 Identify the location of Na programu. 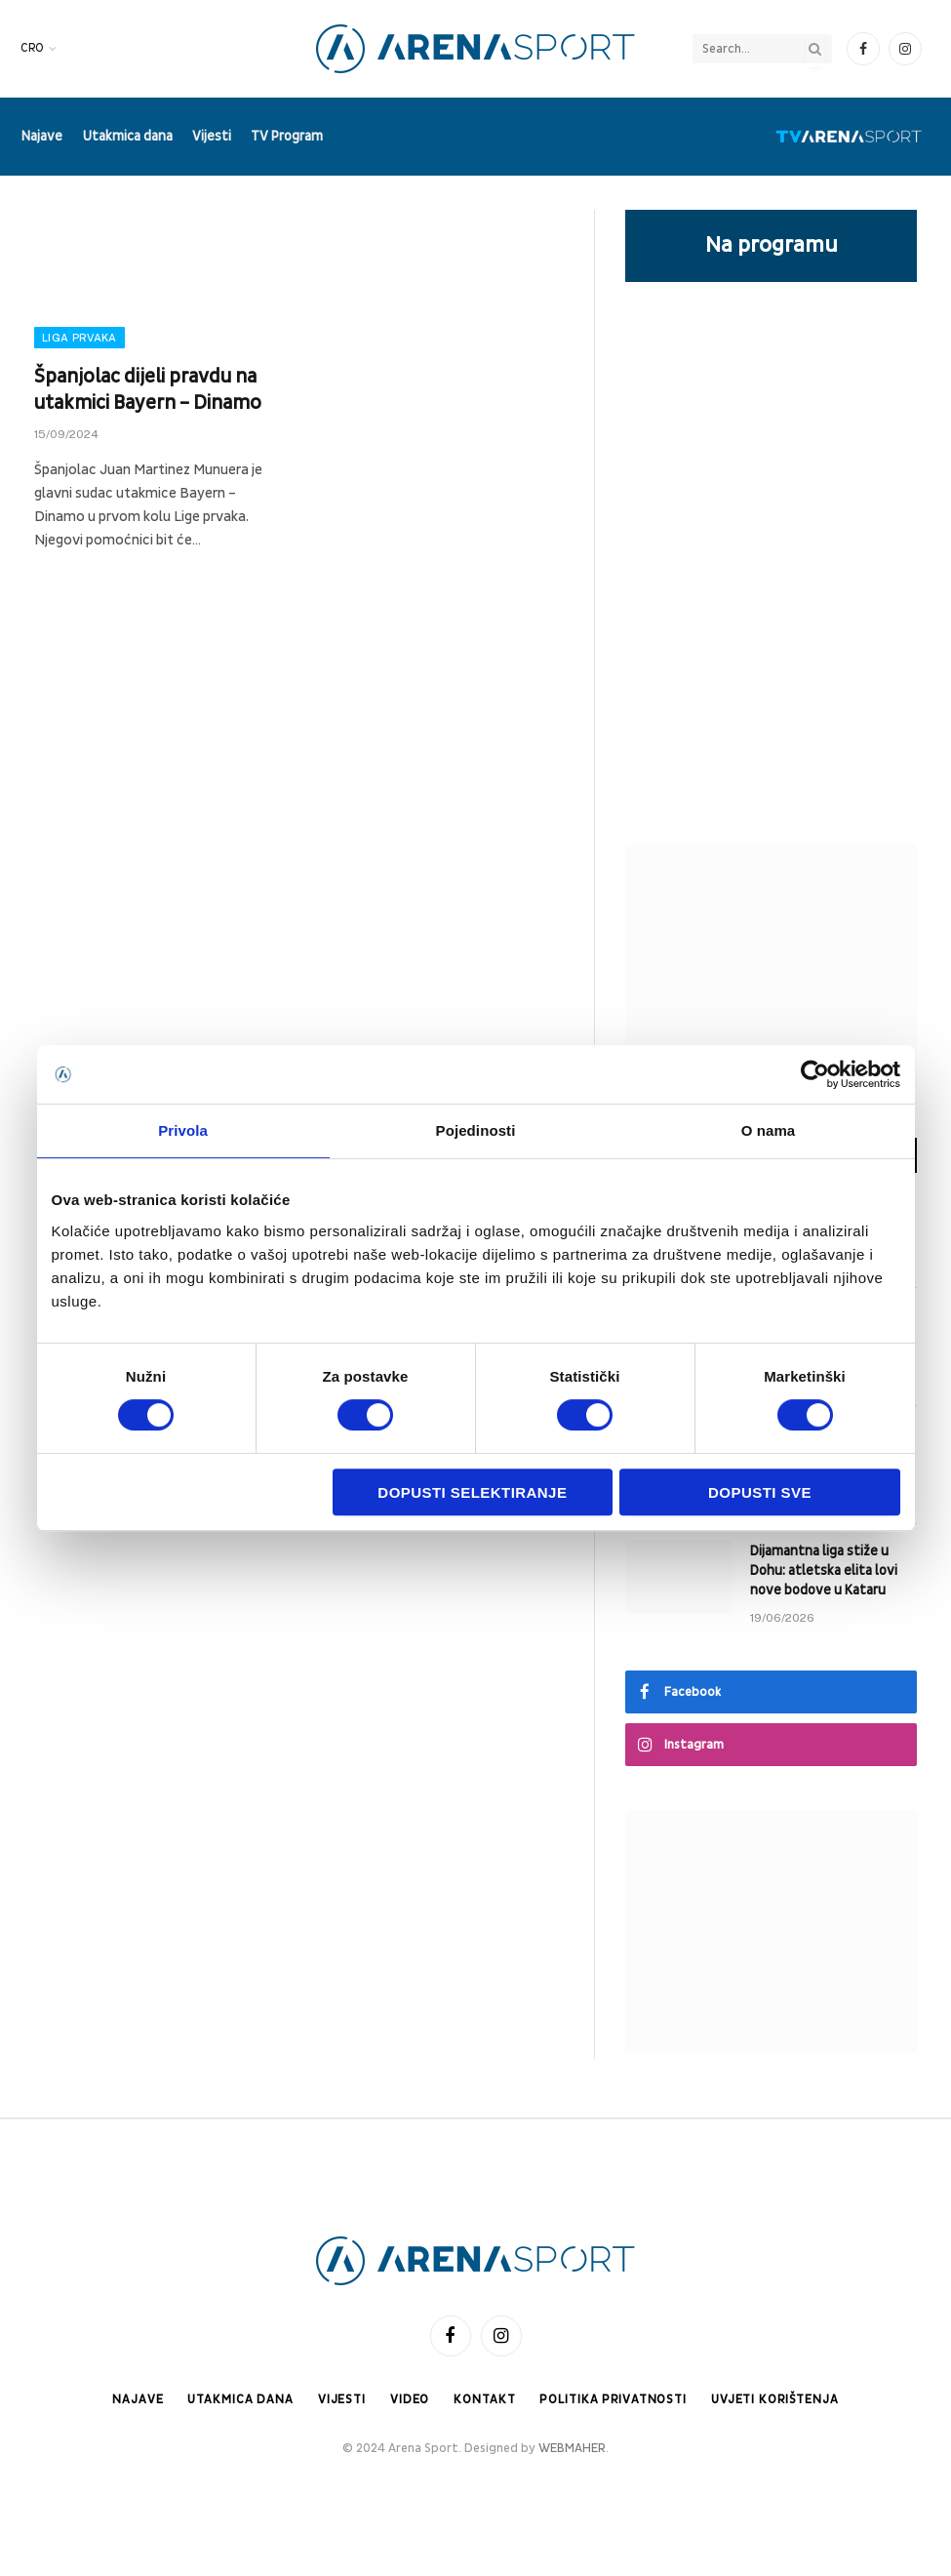
(771, 245).